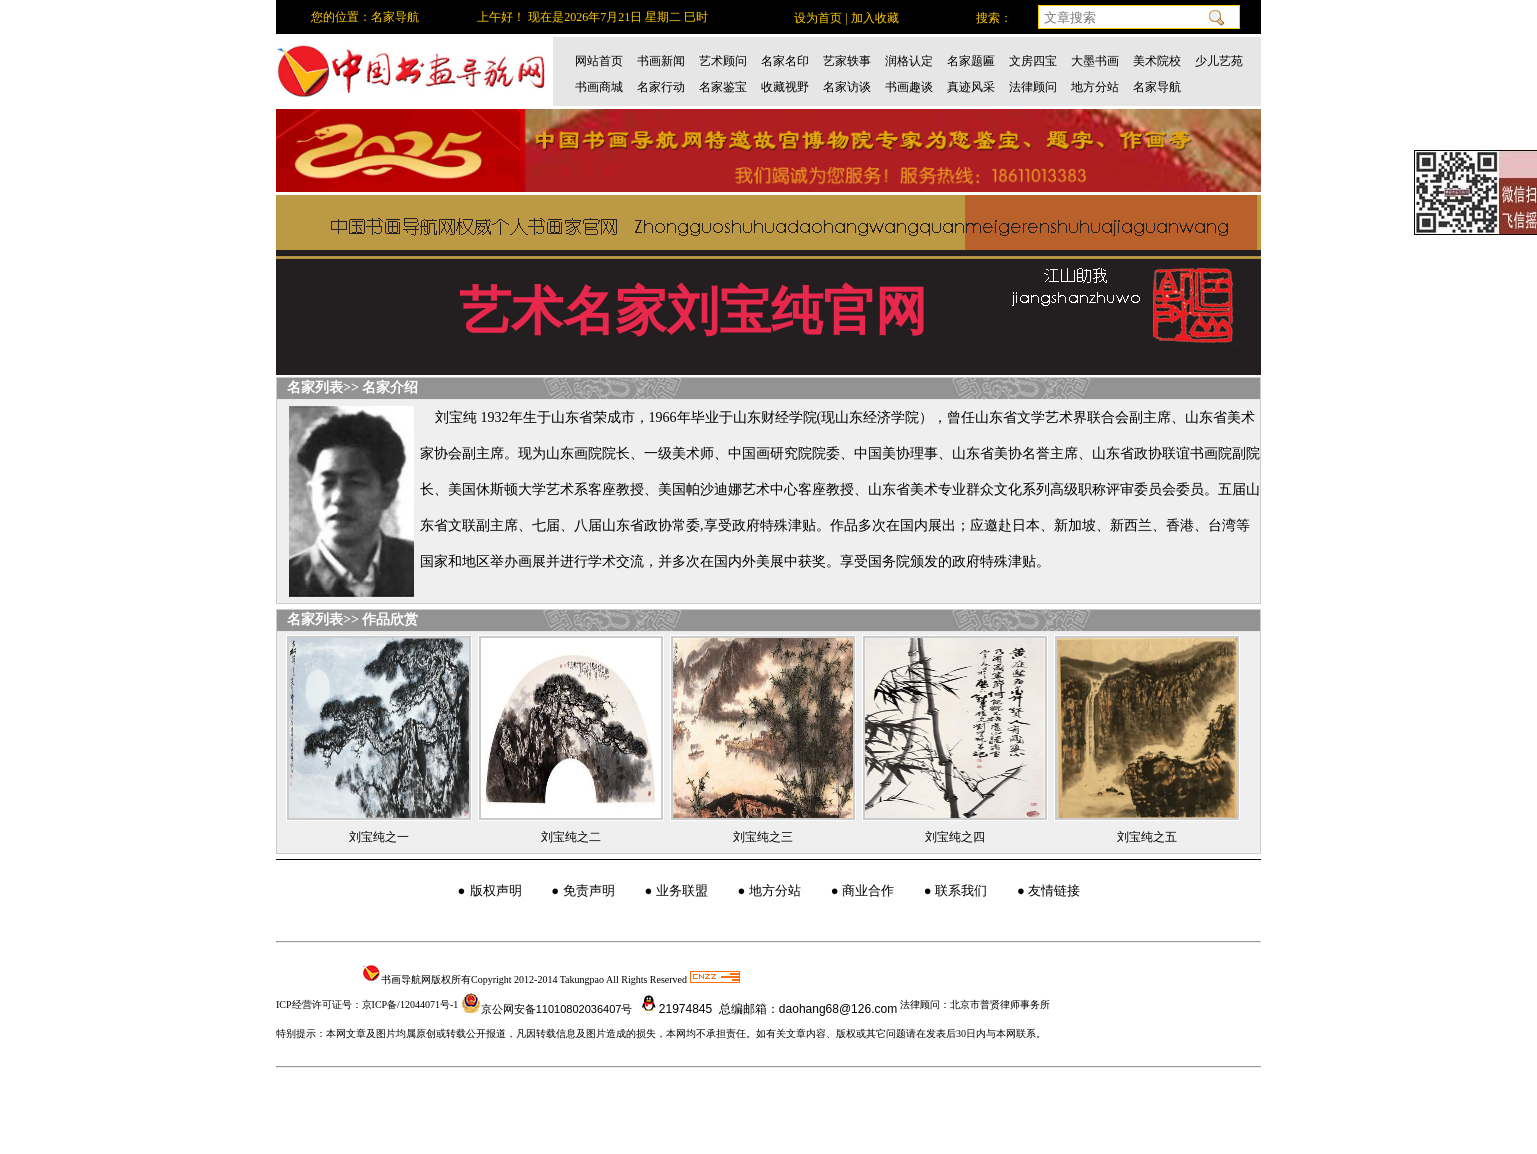 This screenshot has width=1537, height=1154. What do you see at coordinates (909, 61) in the screenshot?
I see `润格认定` at bounding box center [909, 61].